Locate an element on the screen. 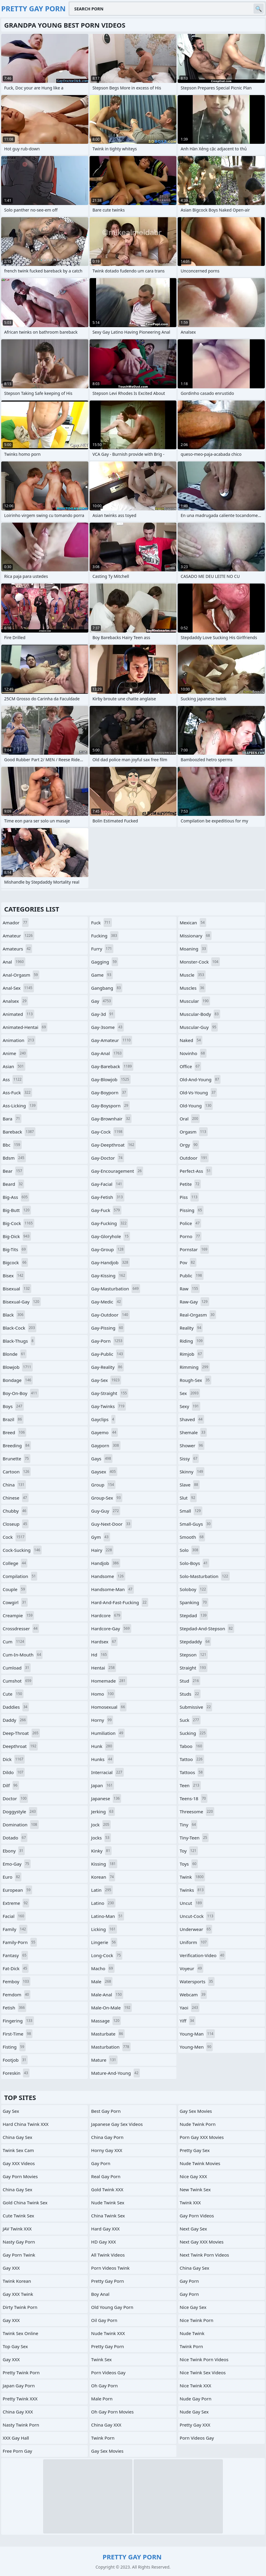 This screenshot has height=2576, width=266. first-time is located at coordinates (17, 2033).